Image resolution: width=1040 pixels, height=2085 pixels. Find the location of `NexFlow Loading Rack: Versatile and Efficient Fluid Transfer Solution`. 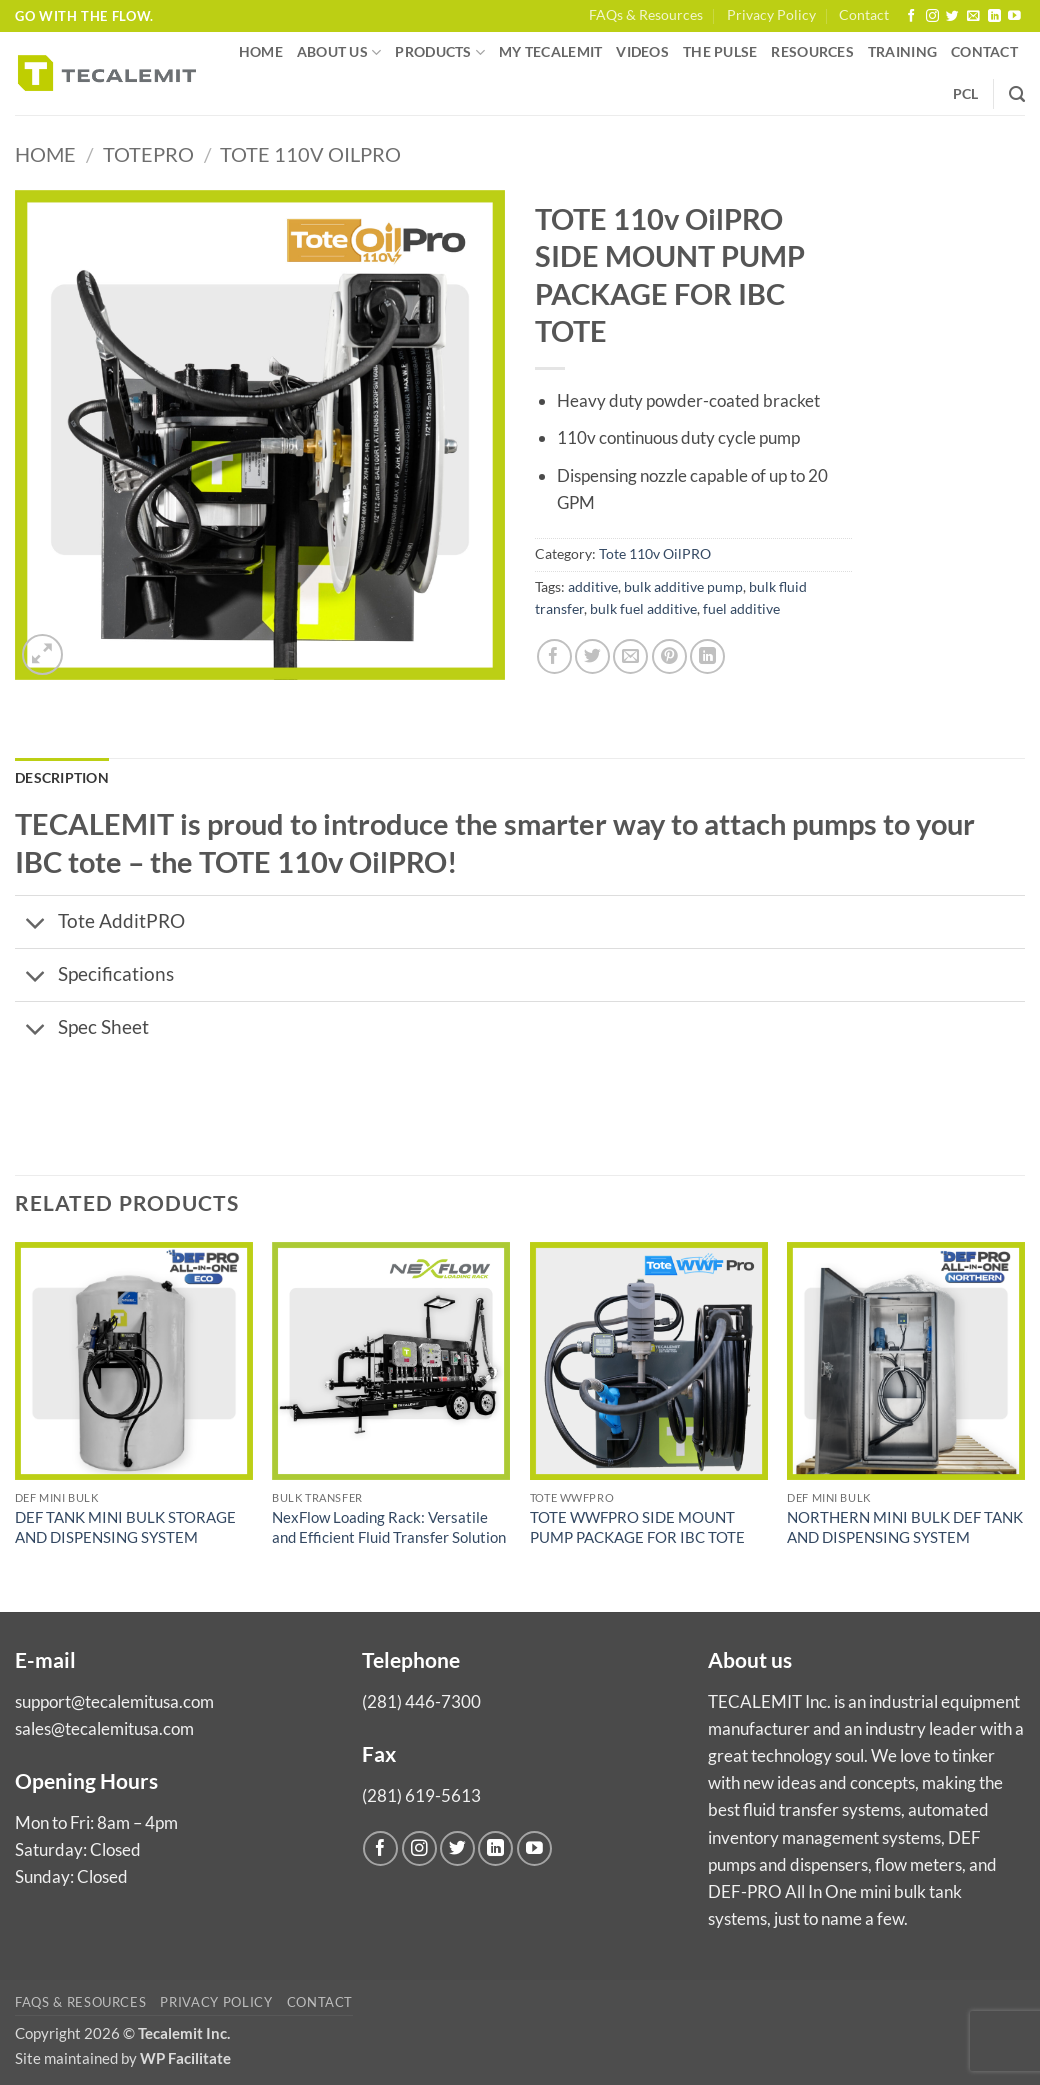

NexFlow Loading Rack: Versatile and Efficient Fluid Transfer Solution is located at coordinates (389, 1527).